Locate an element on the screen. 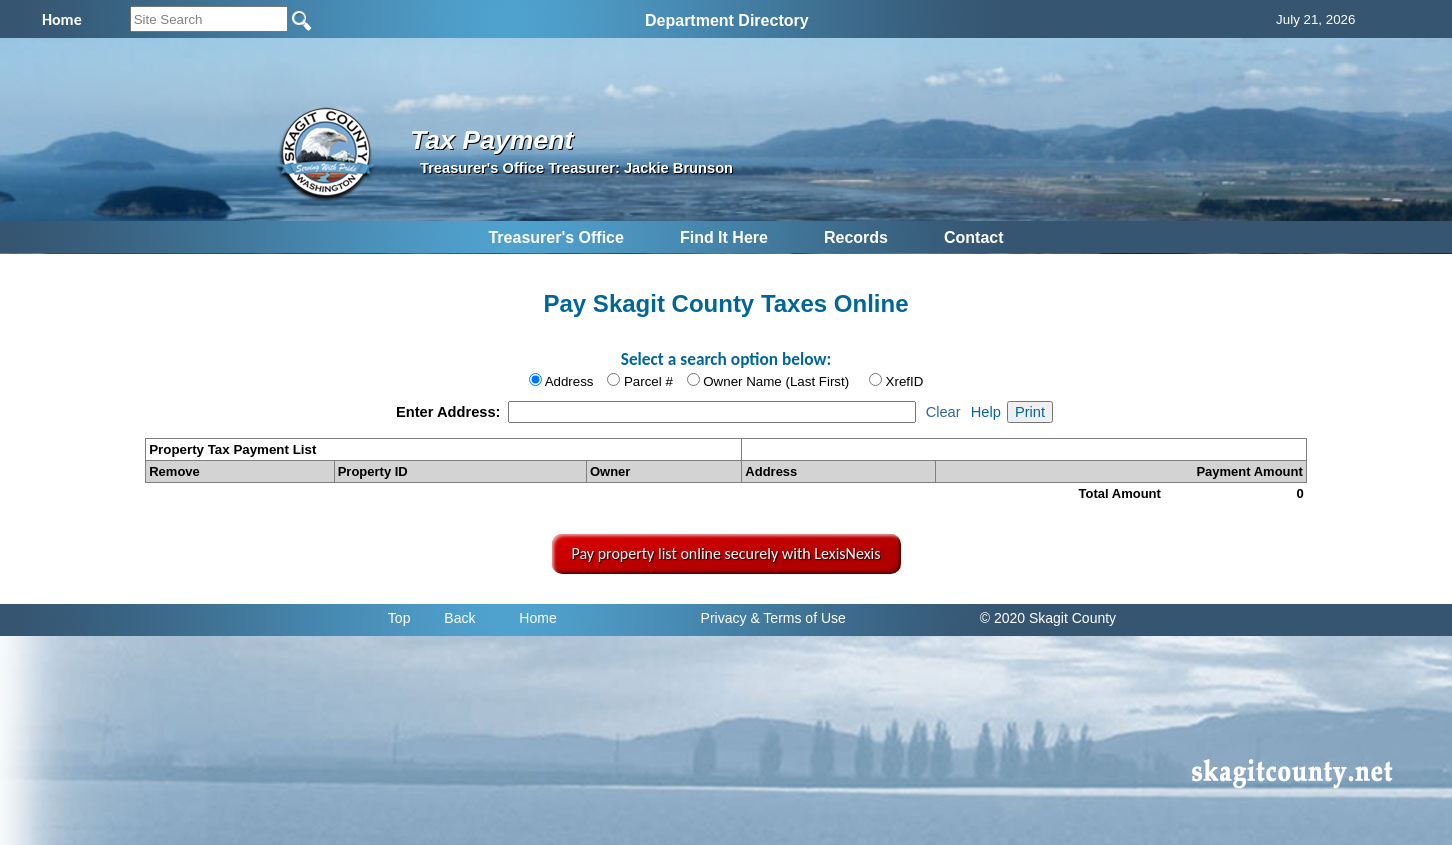 This screenshot has height=845, width=1452. Contact is located at coordinates (974, 237).